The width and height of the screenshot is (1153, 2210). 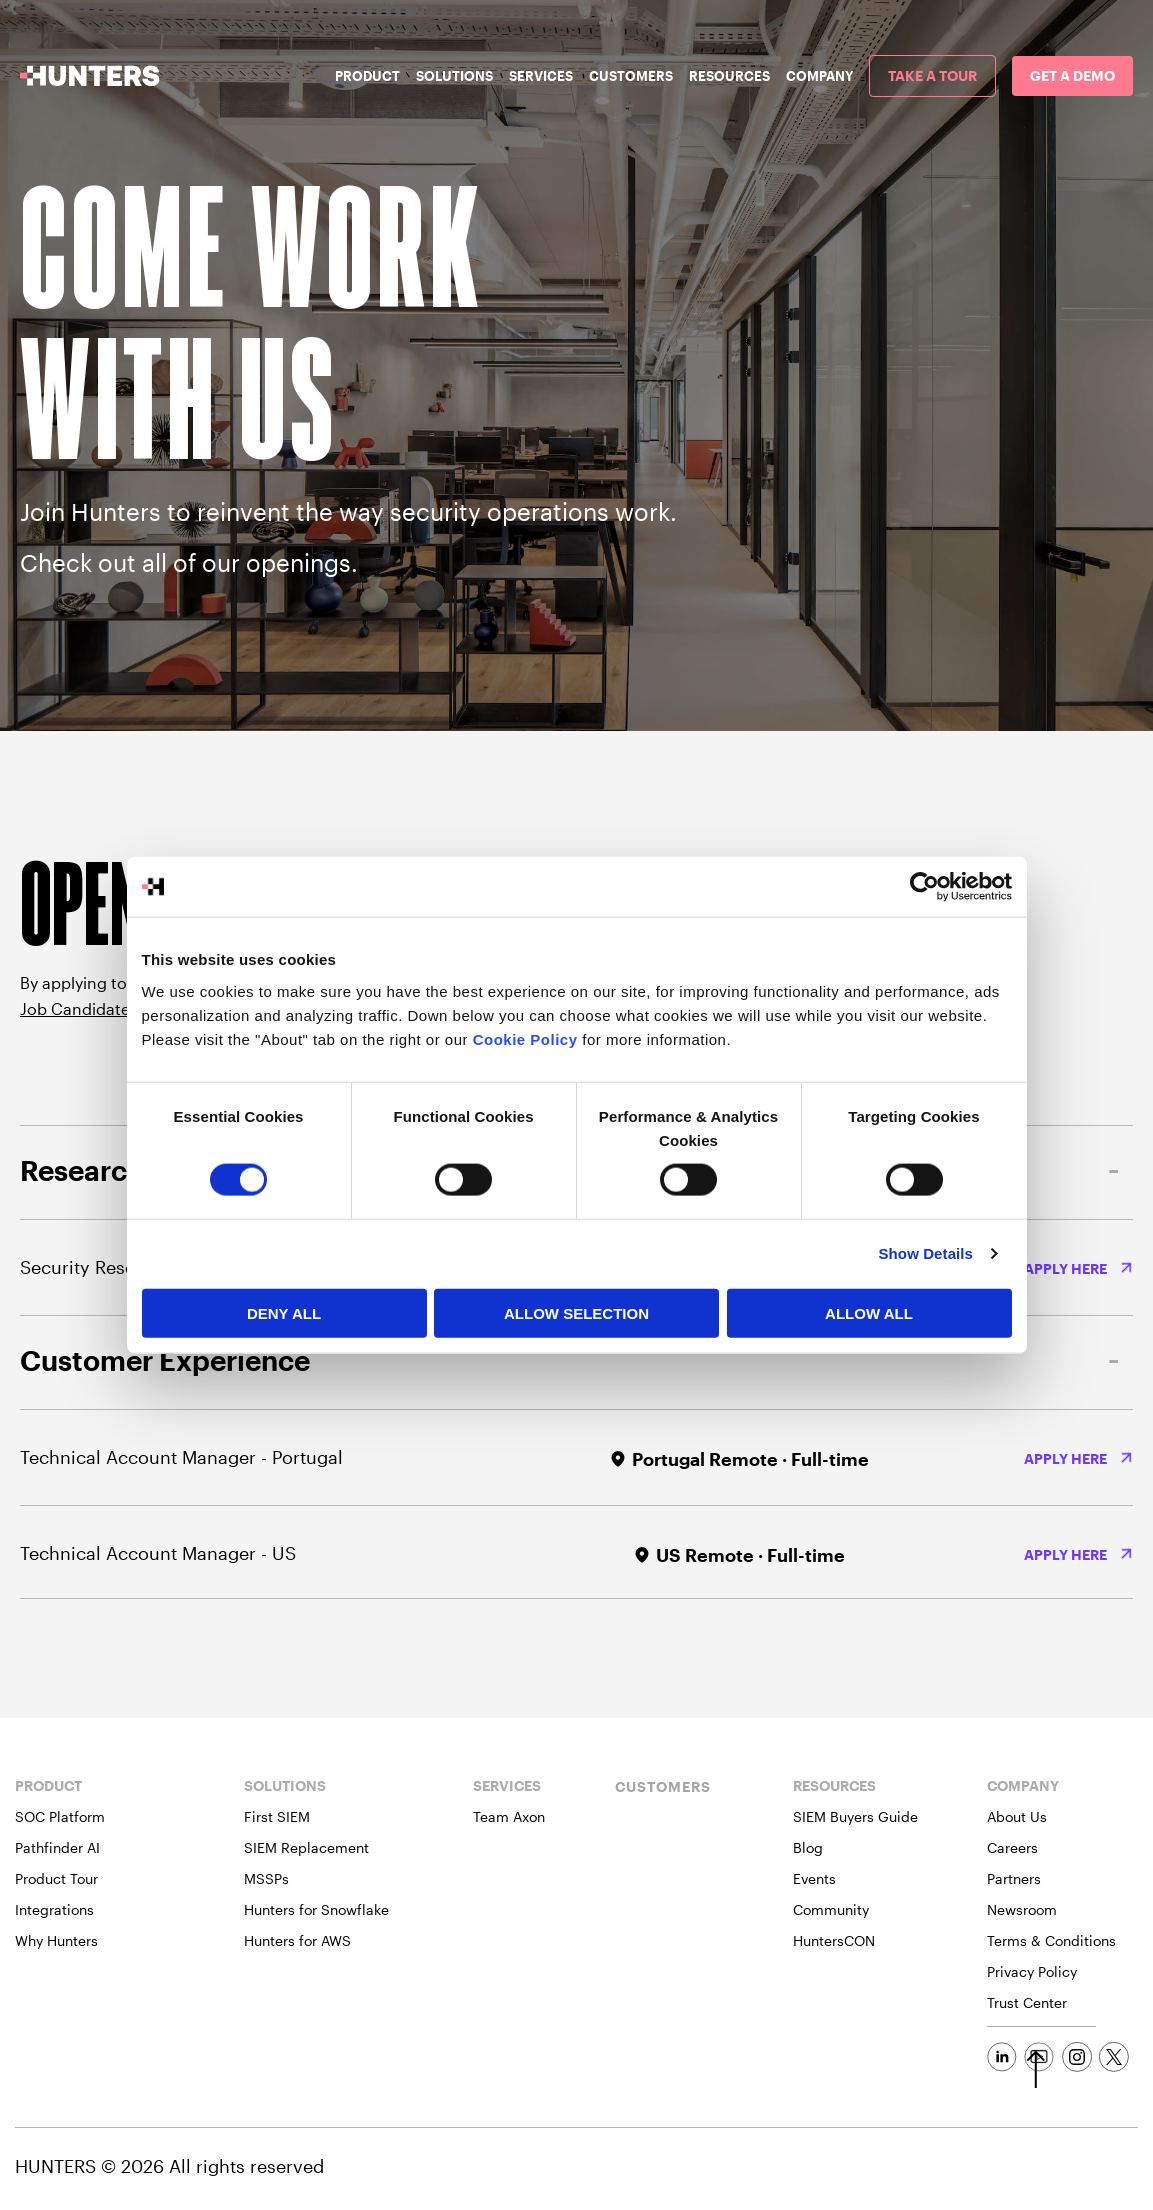 What do you see at coordinates (277, 1816) in the screenshot?
I see `First SIEM [menuitem]` at bounding box center [277, 1816].